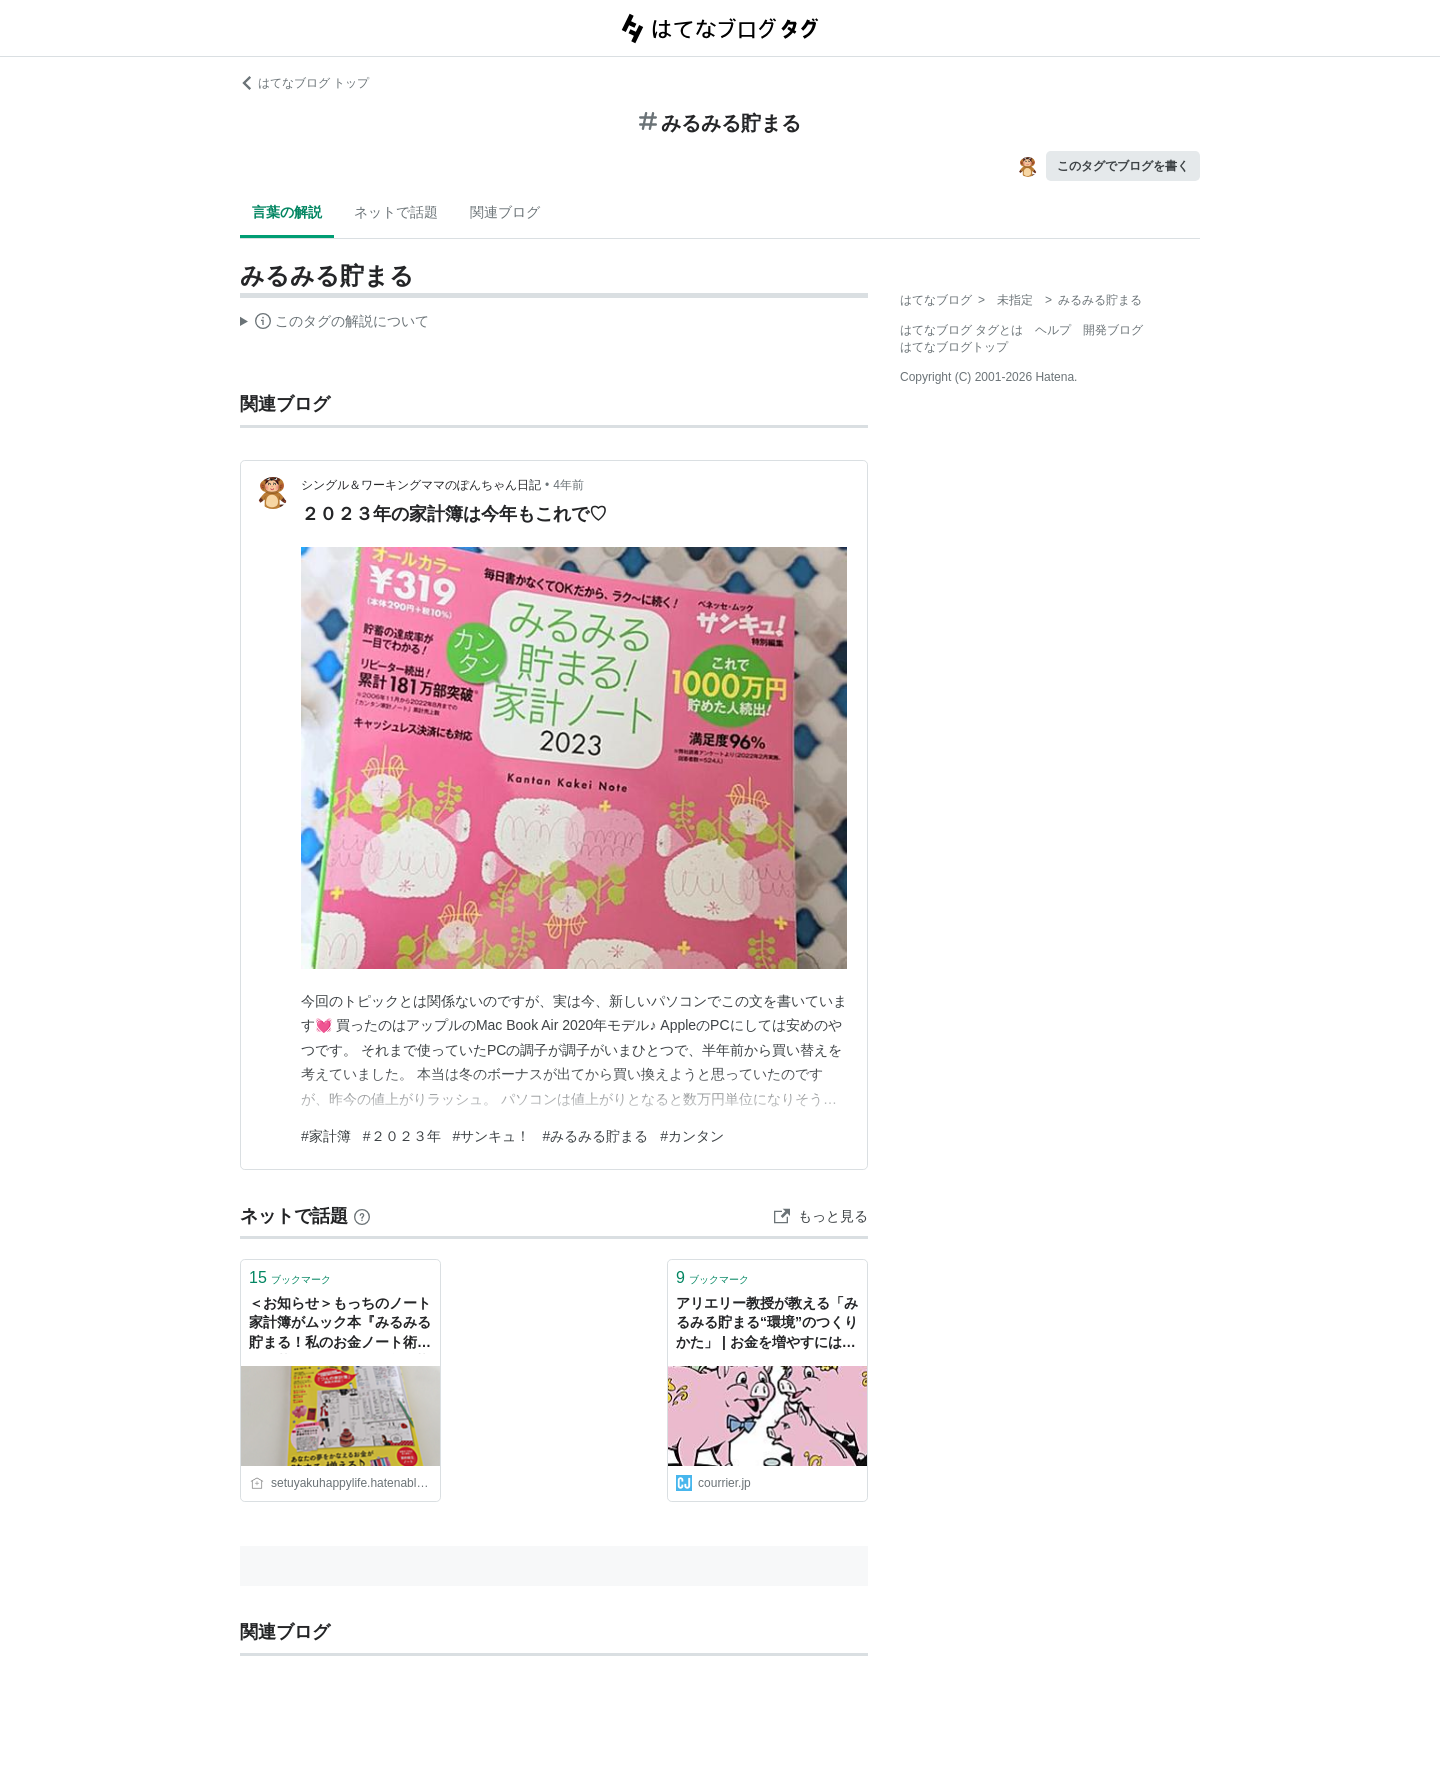 This screenshot has height=1778, width=1440. What do you see at coordinates (1053, 330) in the screenshot?
I see `ヘルプ` at bounding box center [1053, 330].